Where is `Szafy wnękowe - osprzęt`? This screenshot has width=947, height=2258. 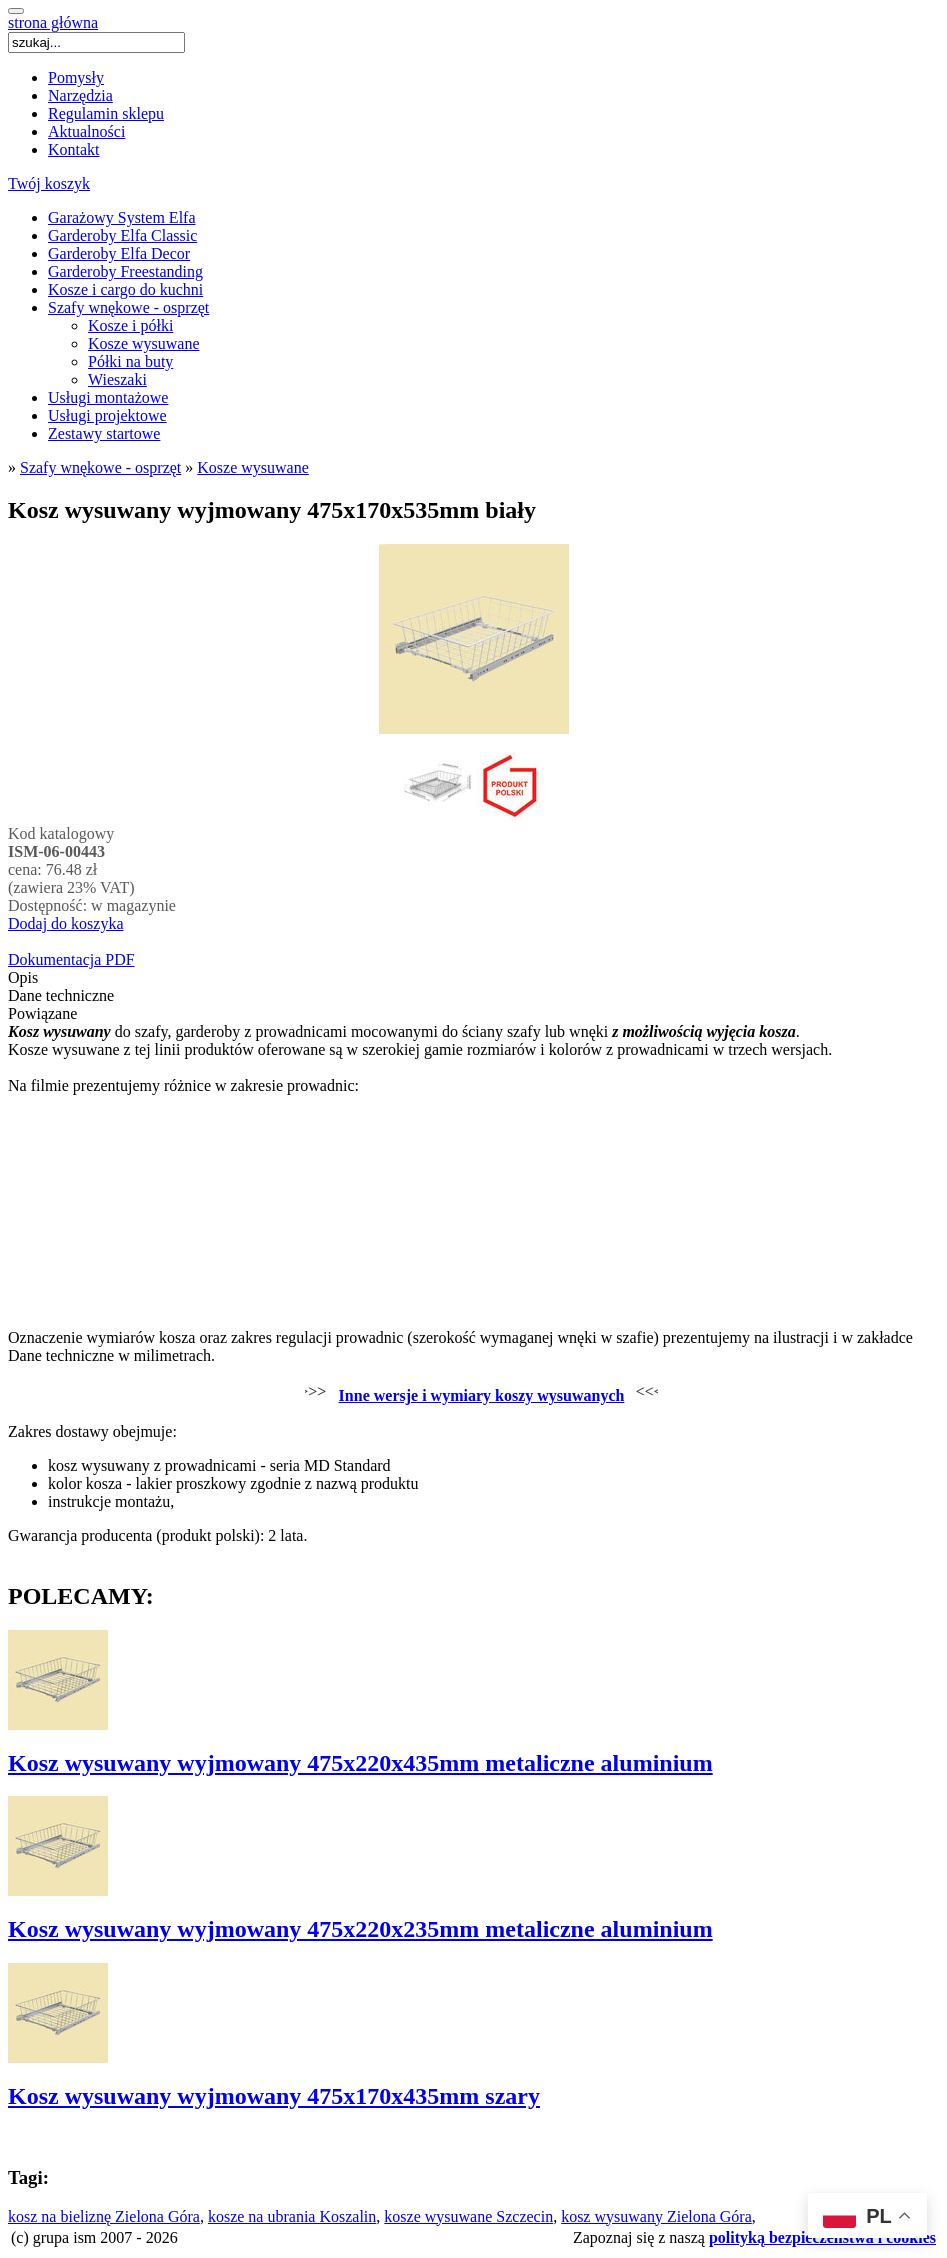 Szafy wnękowe - osprzęt is located at coordinates (128, 307).